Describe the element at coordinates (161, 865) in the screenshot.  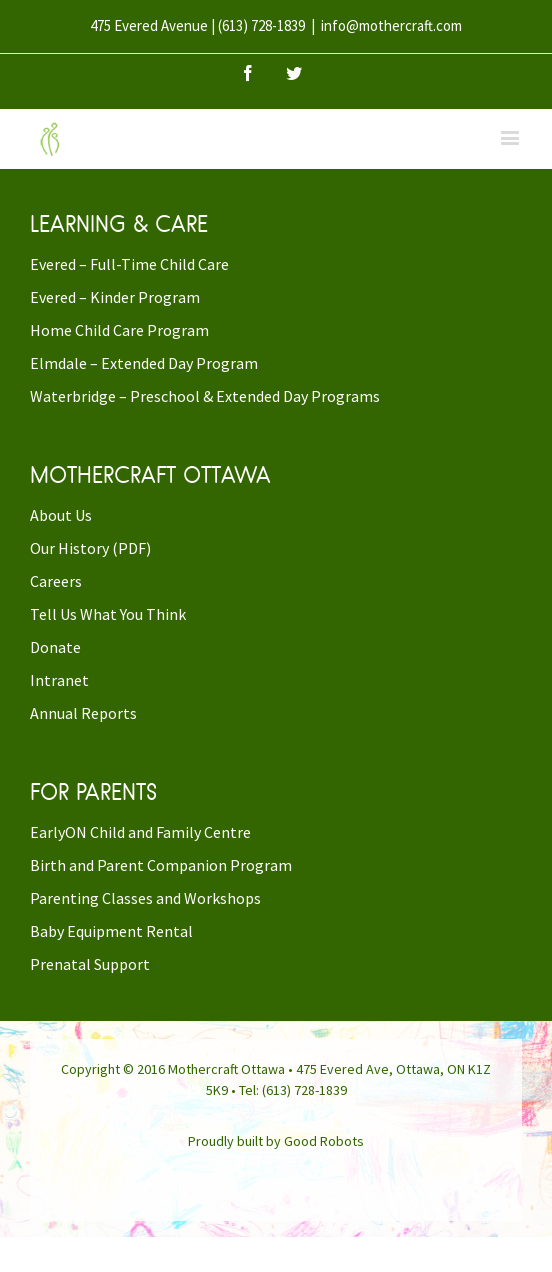
I see `Birth and Parent Companion Program` at that location.